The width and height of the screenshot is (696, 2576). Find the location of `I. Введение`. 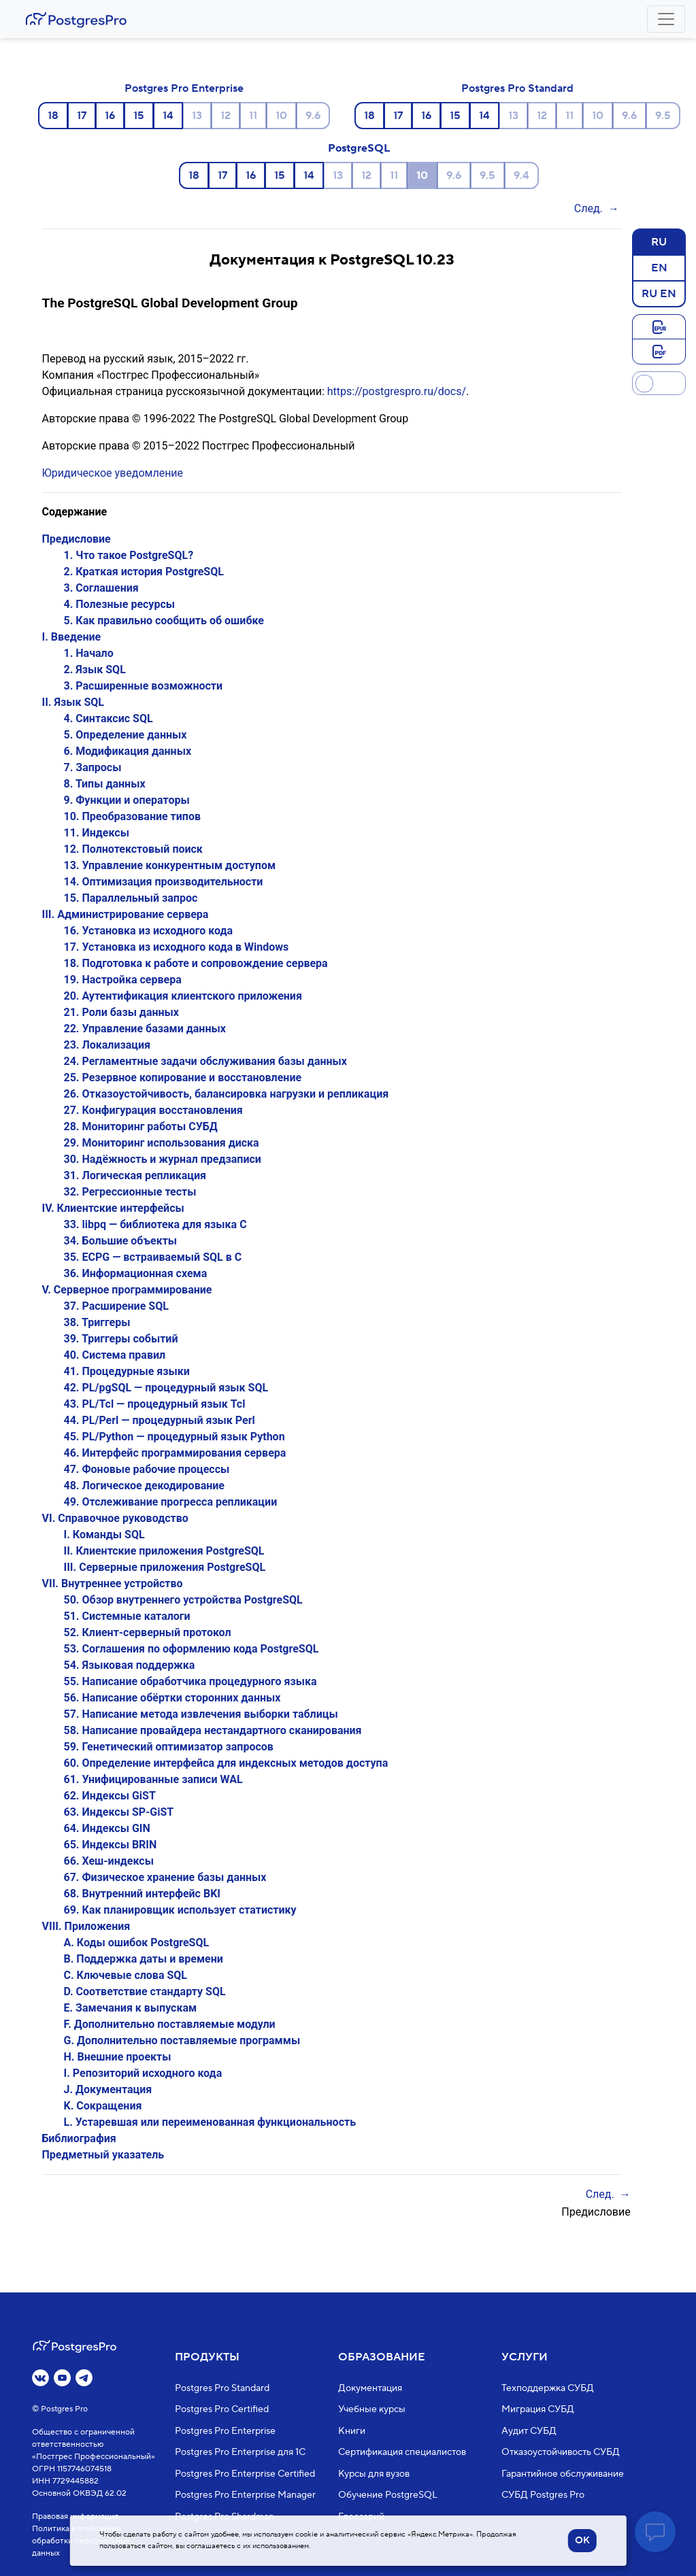

I. Введение is located at coordinates (71, 636).